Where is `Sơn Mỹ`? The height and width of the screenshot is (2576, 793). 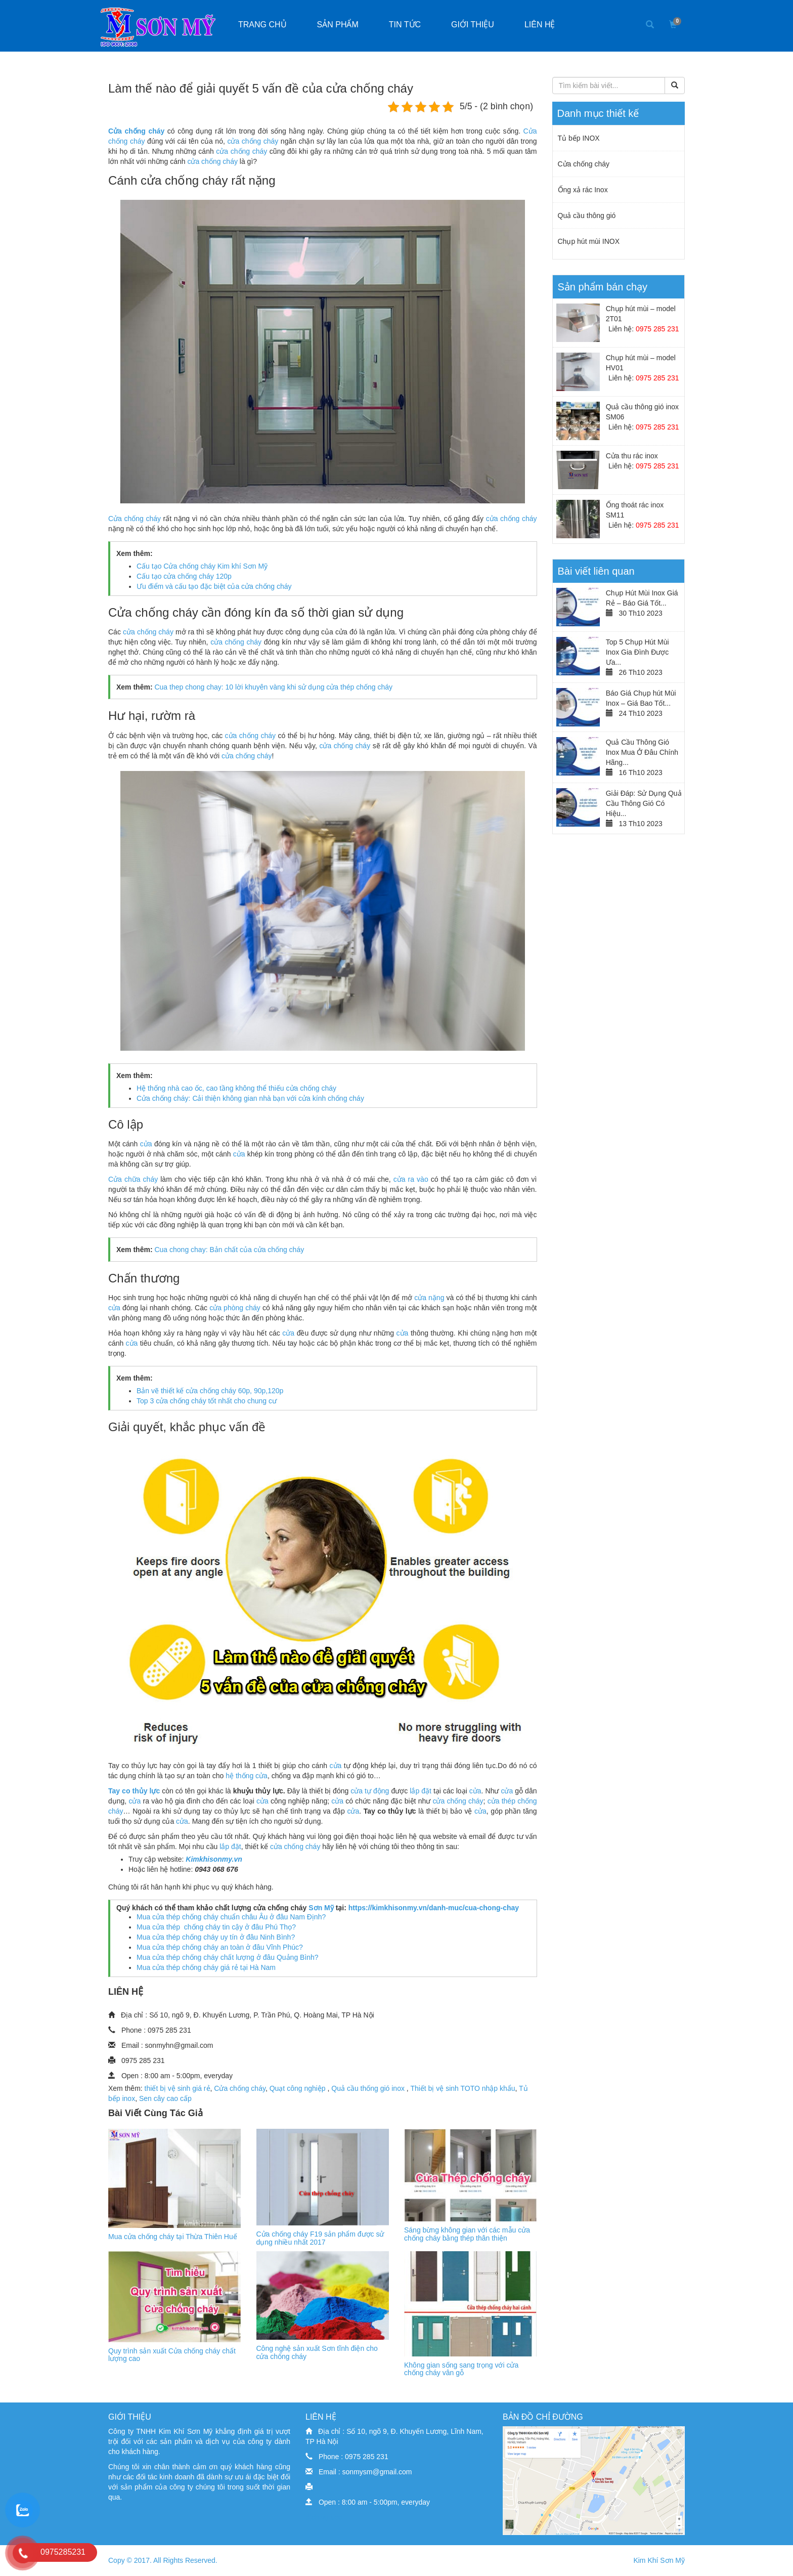
Sơn Mỹ is located at coordinates (321, 1908).